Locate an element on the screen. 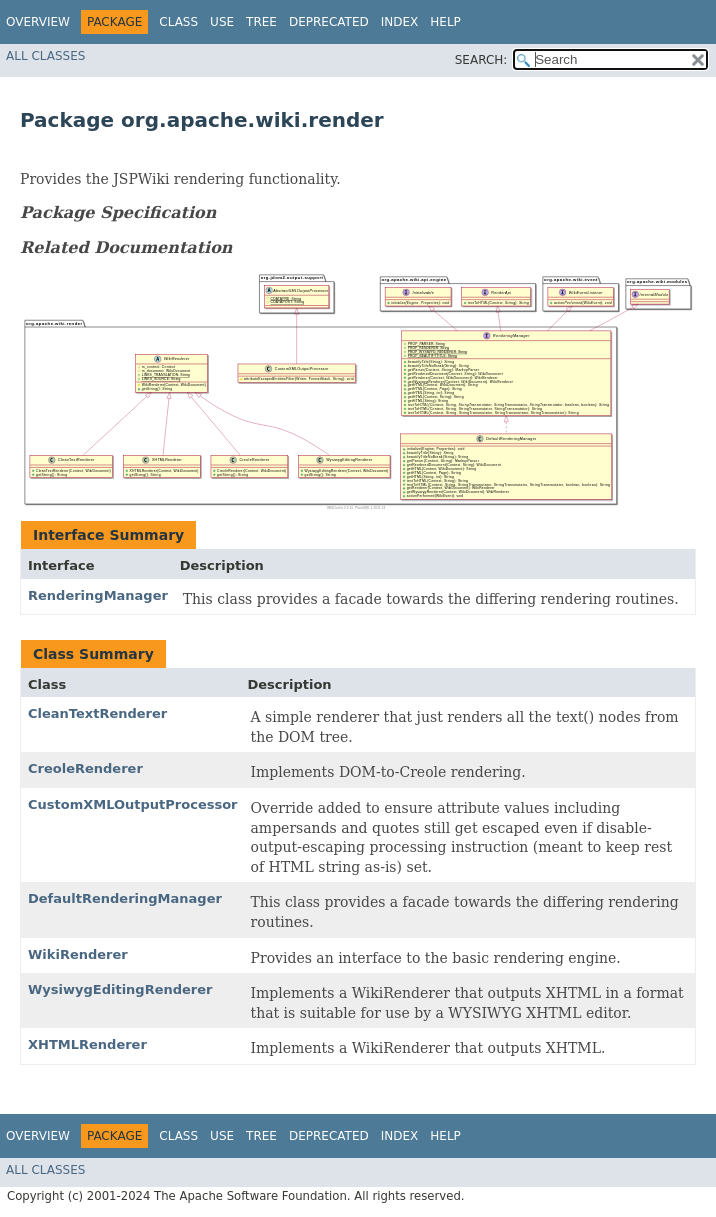  CreoleRenderer is located at coordinates (85, 768).